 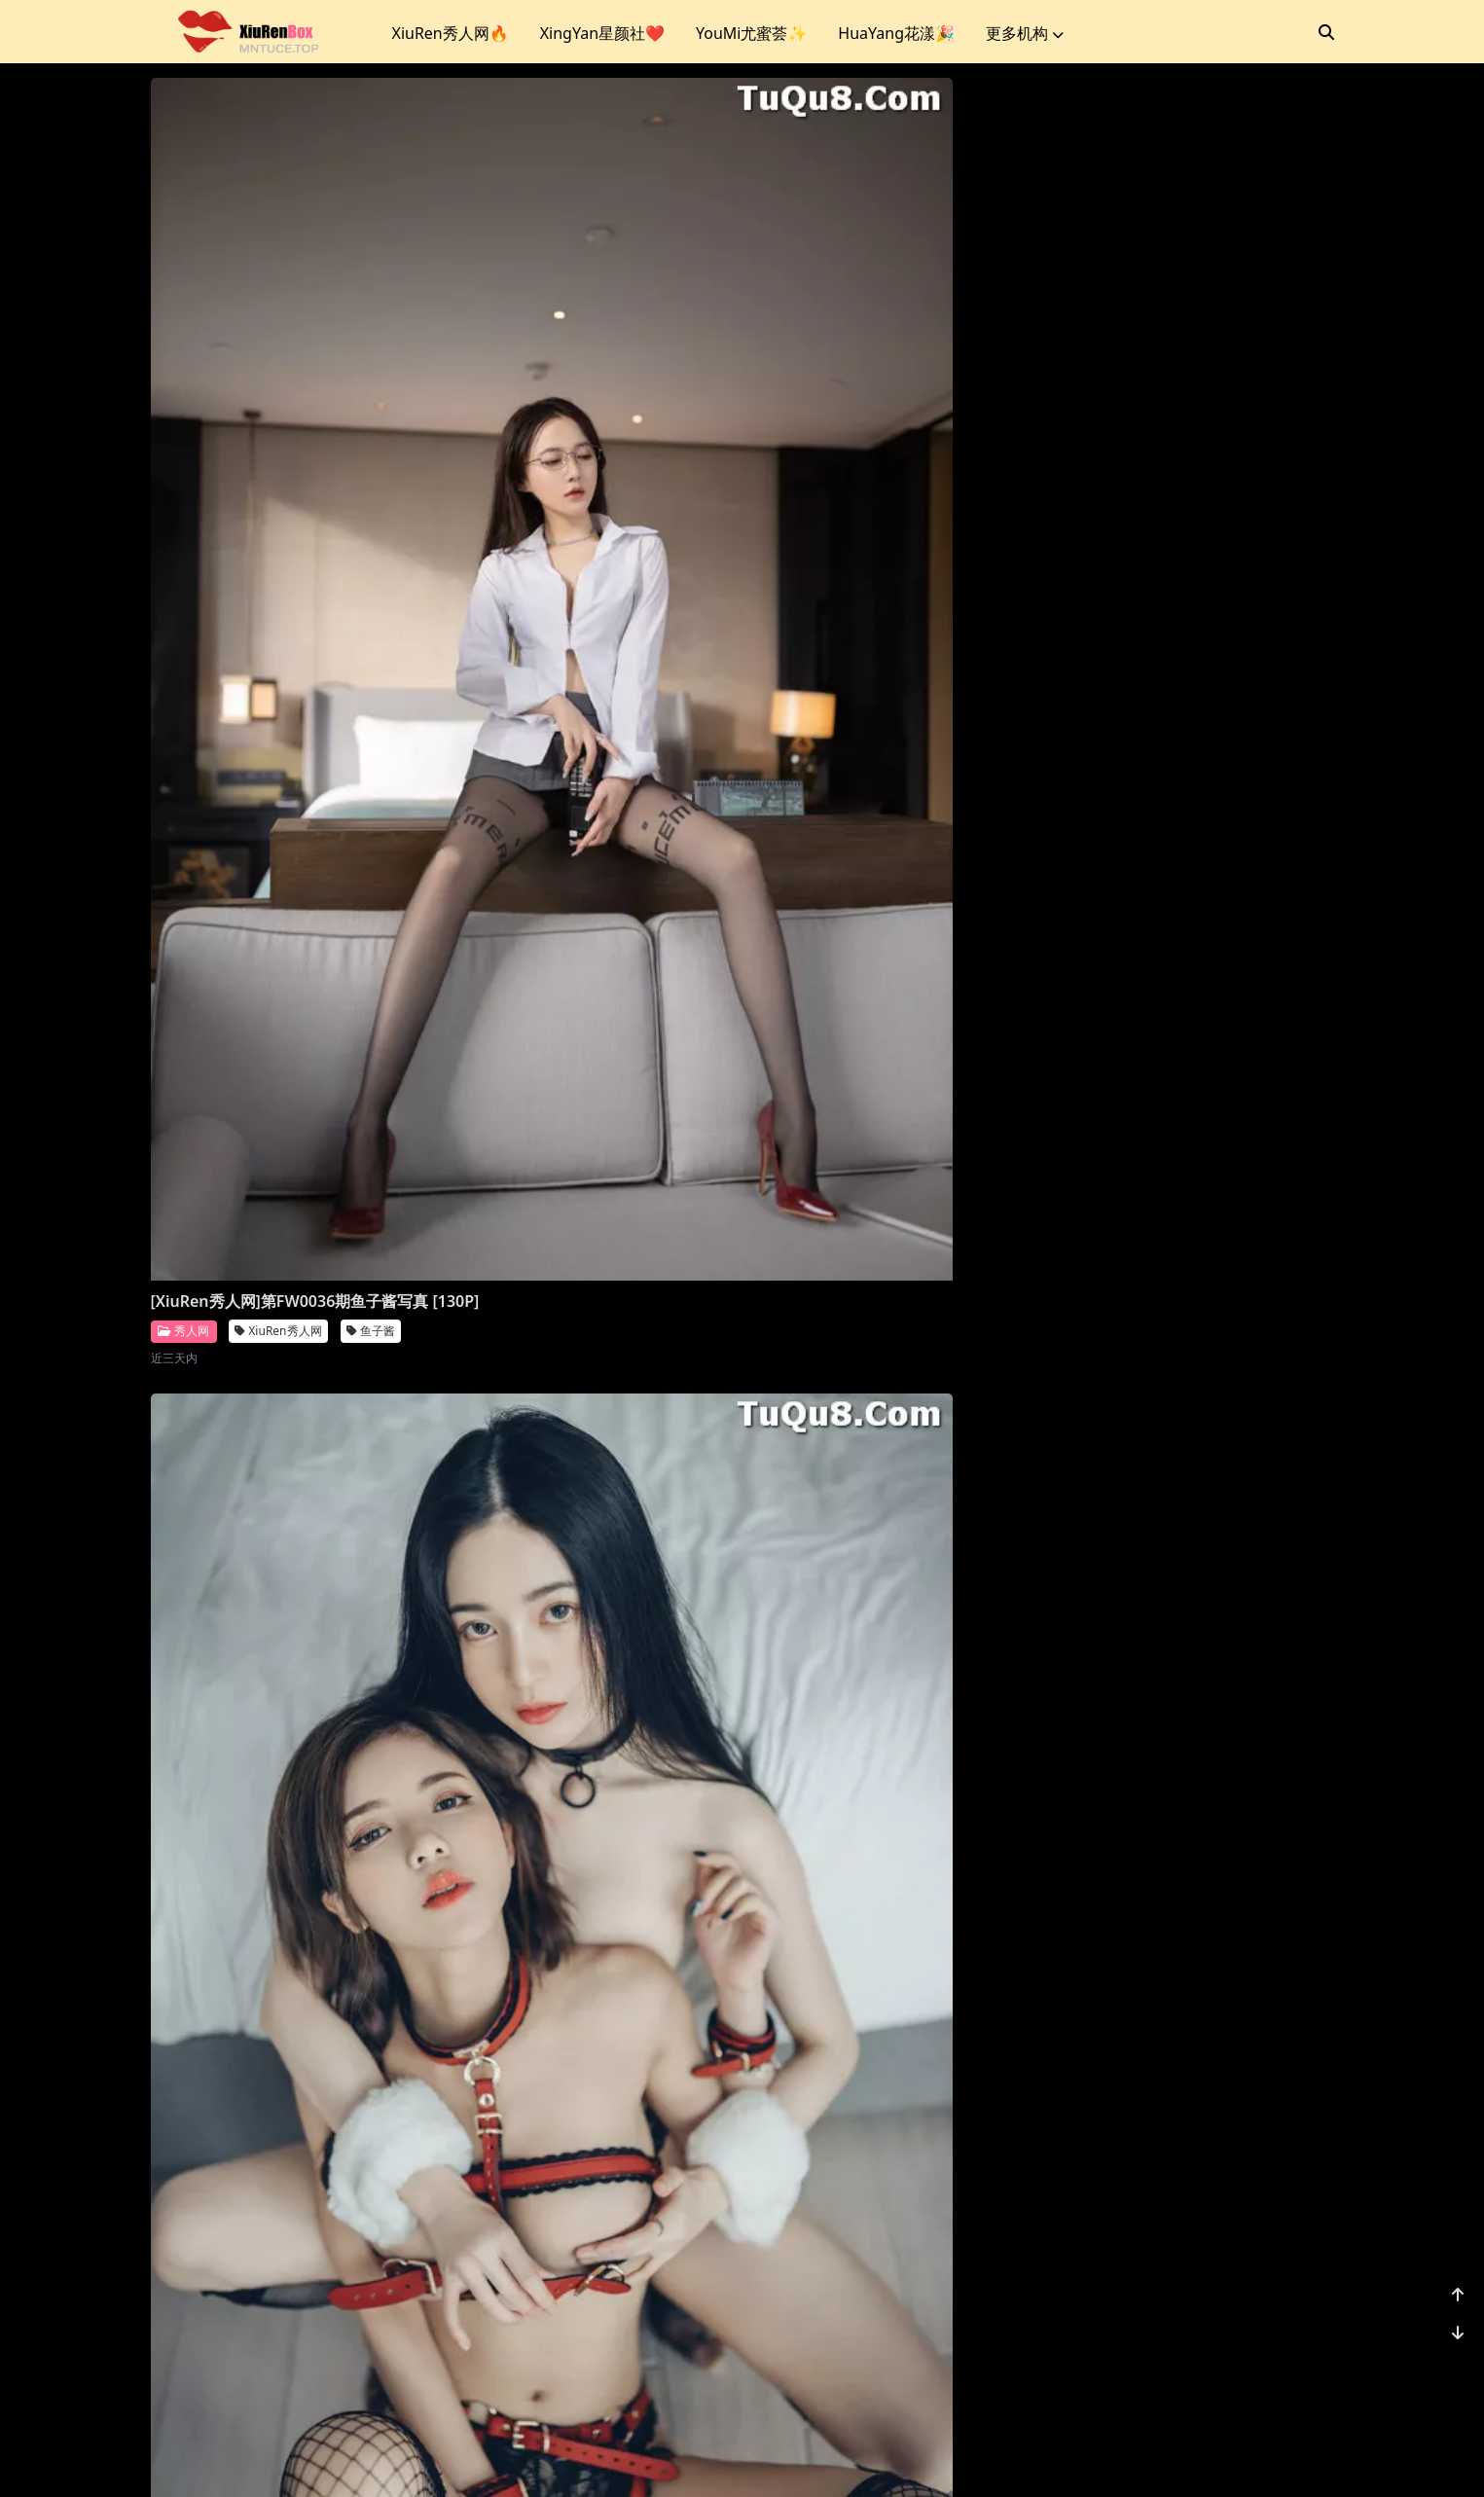 I want to click on 就是阿朱啊, so click(x=1281, y=1089).